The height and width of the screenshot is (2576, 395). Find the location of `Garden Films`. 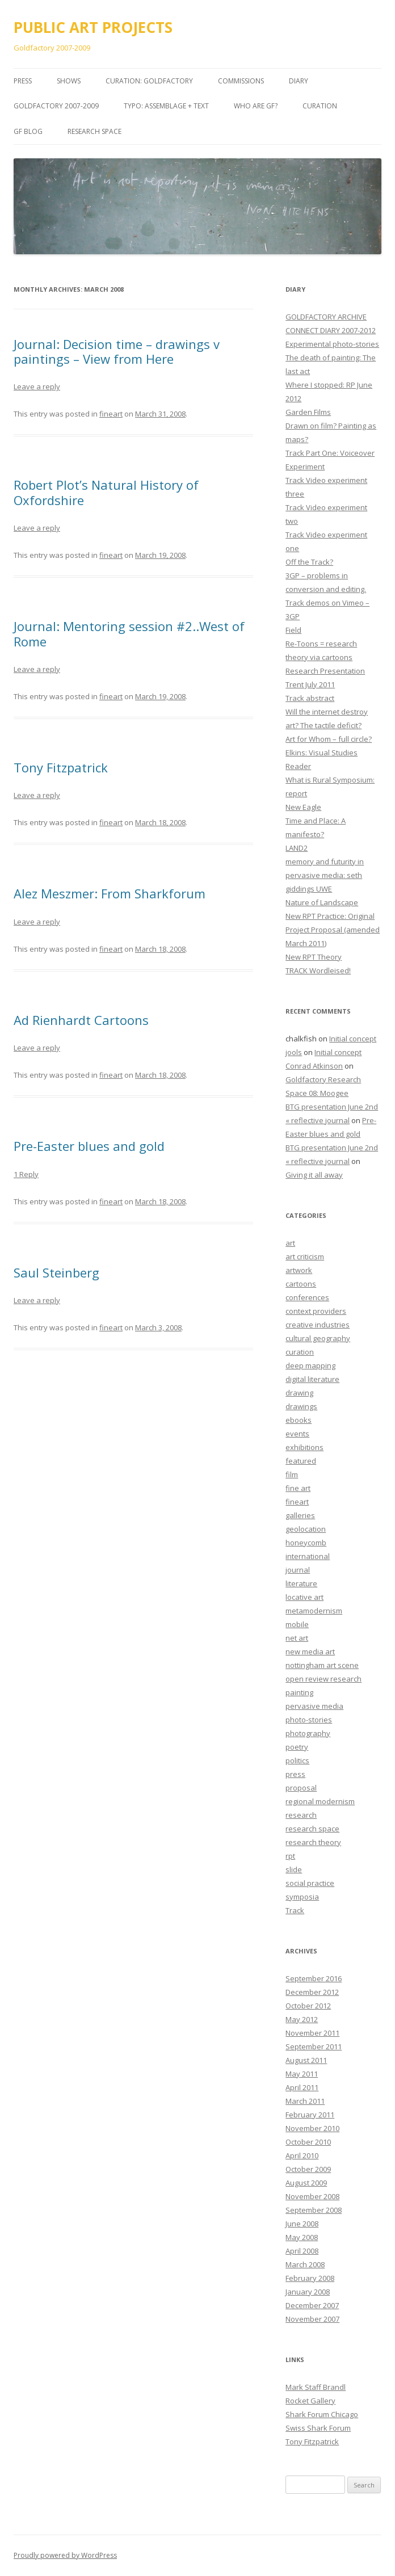

Garden Films is located at coordinates (308, 412).